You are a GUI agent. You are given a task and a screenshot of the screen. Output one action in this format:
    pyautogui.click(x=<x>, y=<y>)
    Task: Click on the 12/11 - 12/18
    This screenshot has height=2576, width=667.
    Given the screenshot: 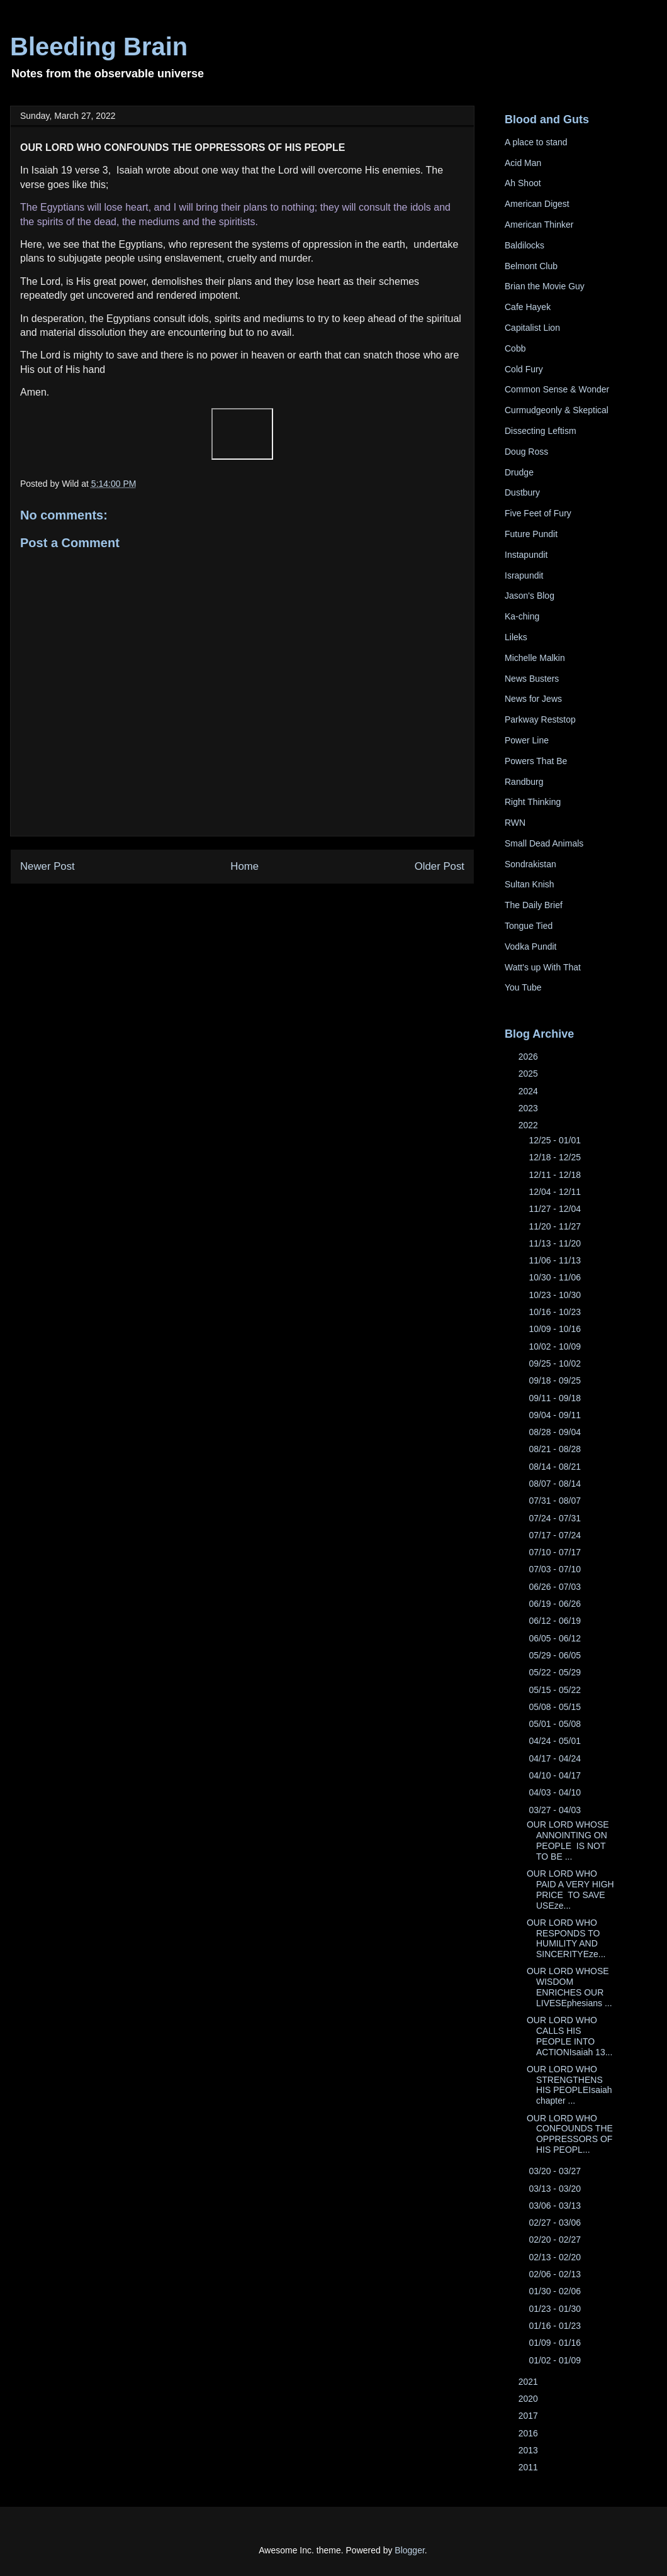 What is the action you would take?
    pyautogui.click(x=556, y=1175)
    